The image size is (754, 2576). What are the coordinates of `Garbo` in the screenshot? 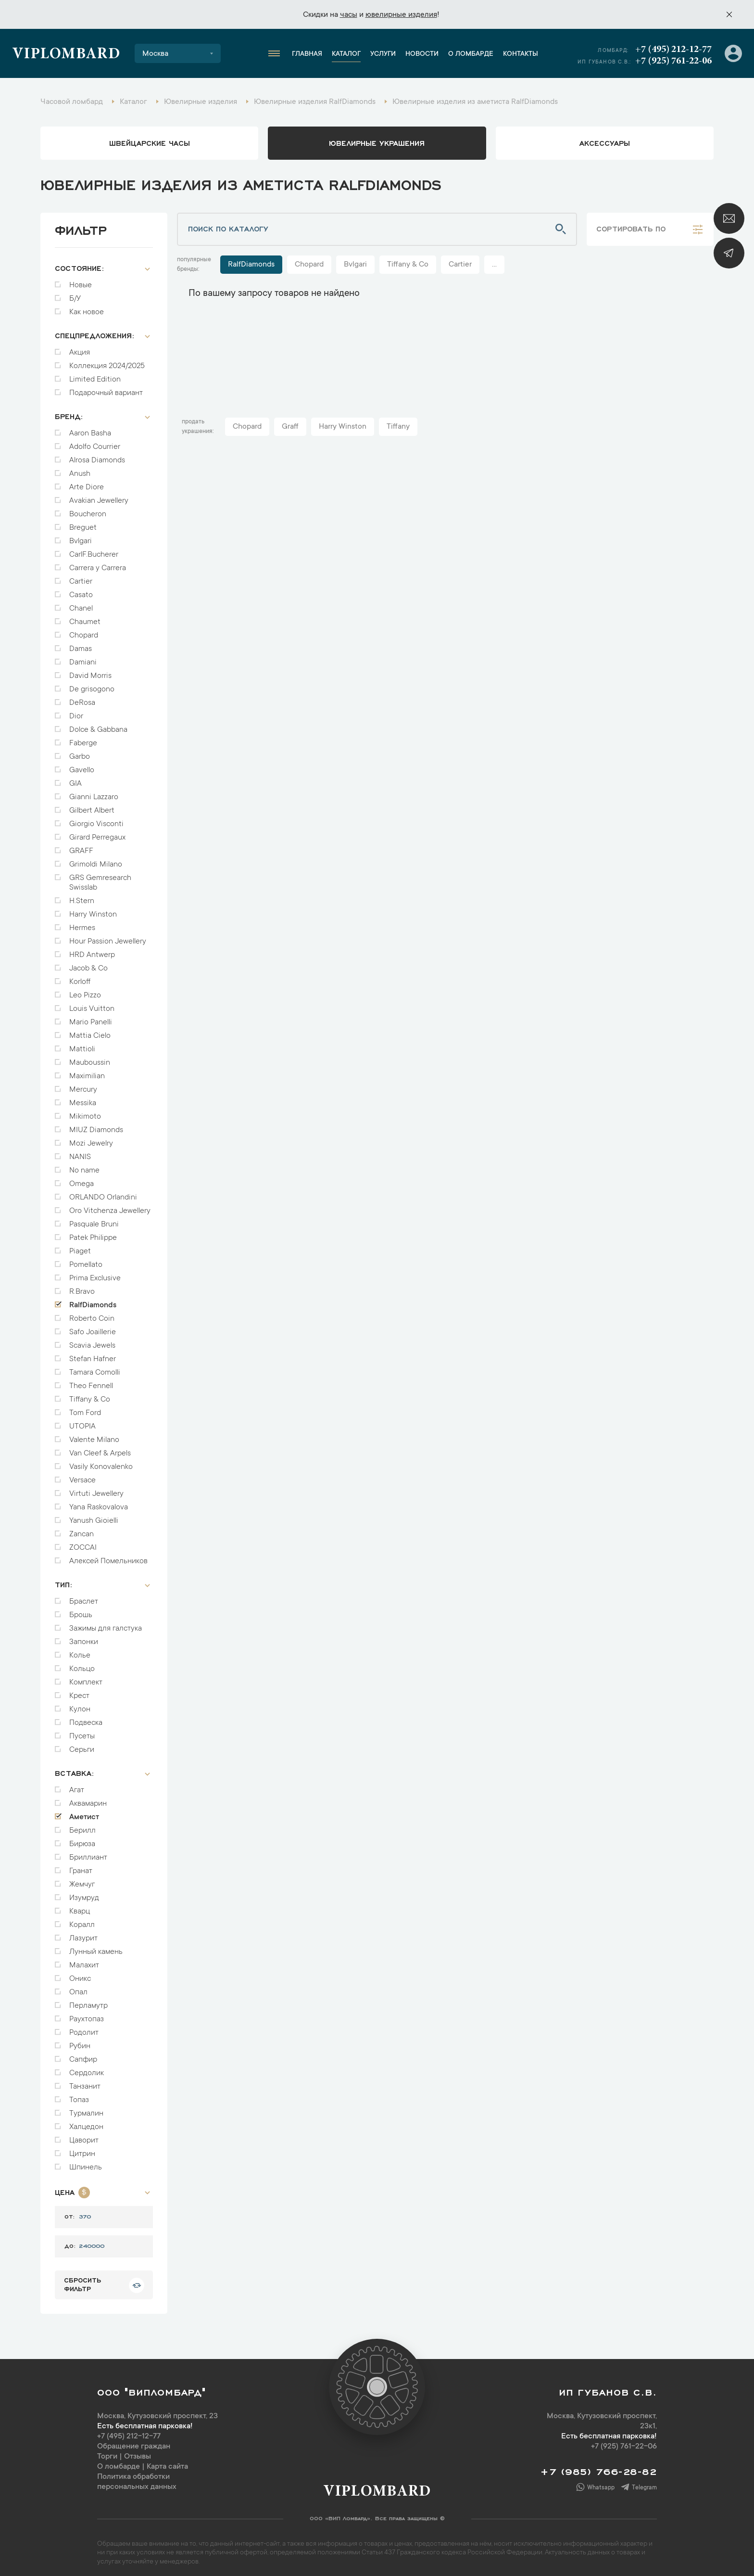 It's located at (79, 752).